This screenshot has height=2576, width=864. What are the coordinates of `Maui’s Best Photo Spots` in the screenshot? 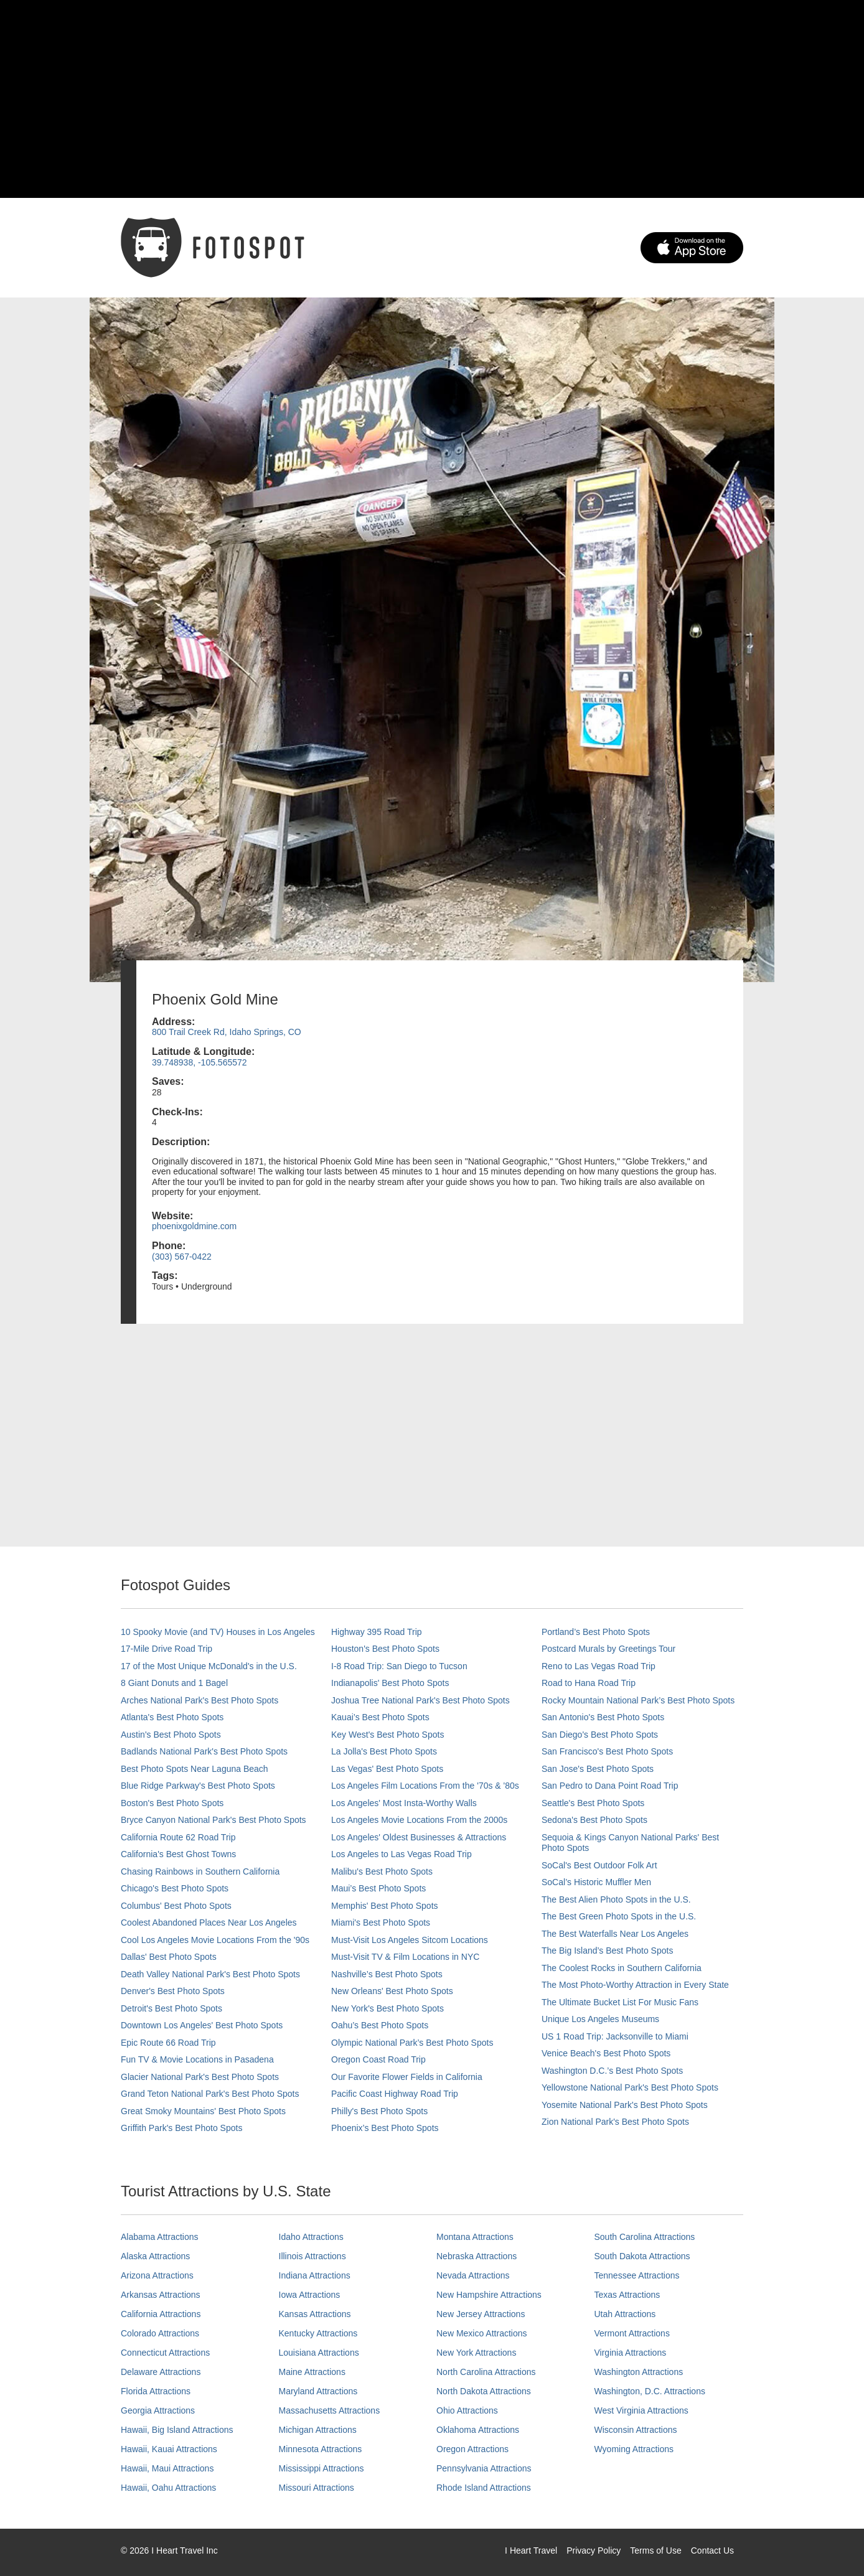 It's located at (378, 1888).